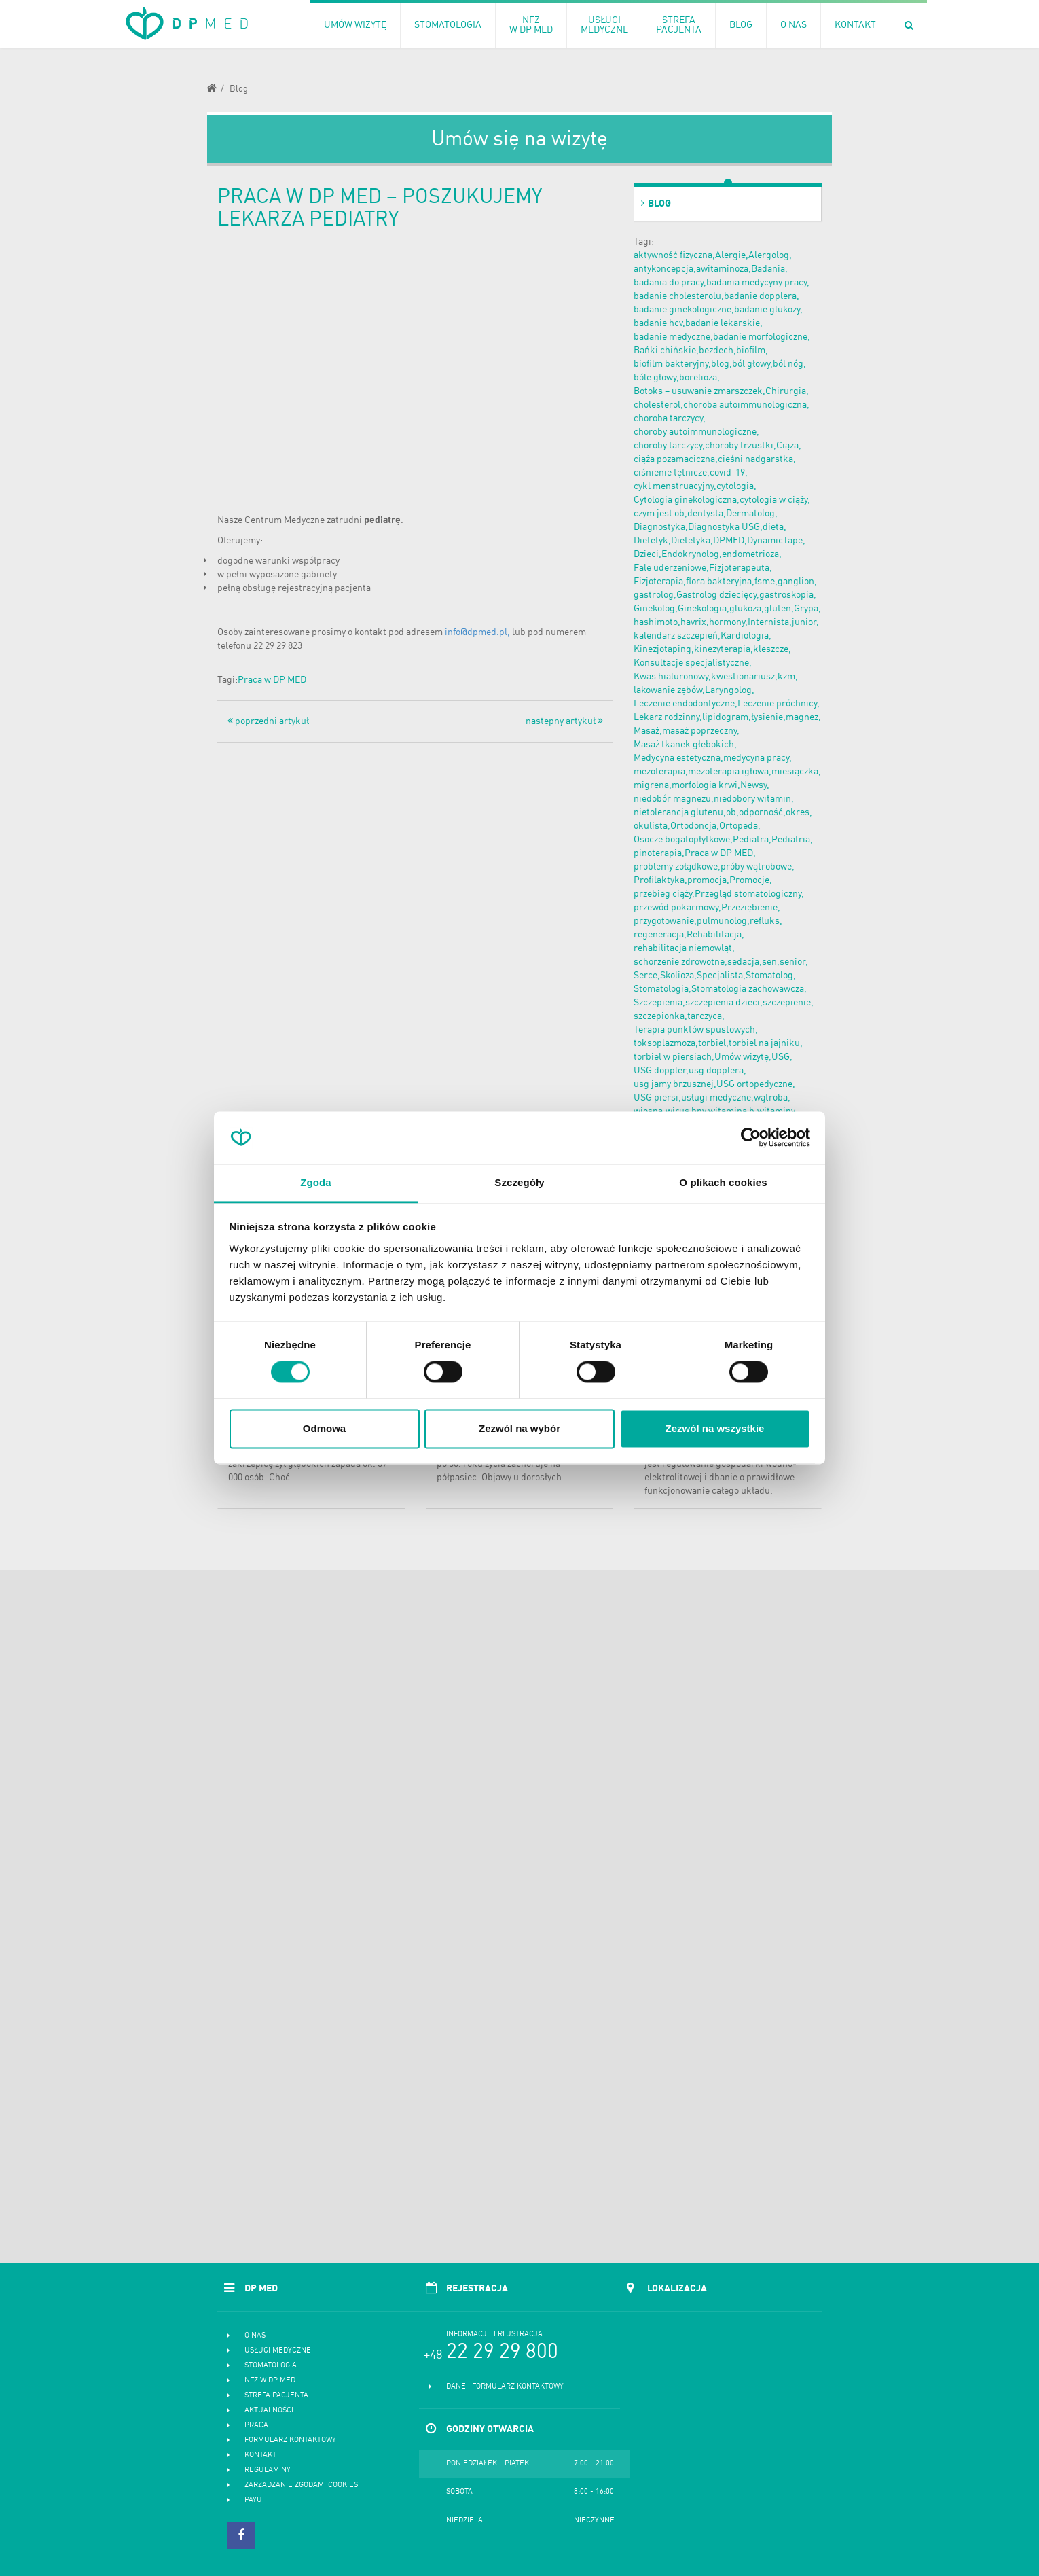 The width and height of the screenshot is (1039, 2576). I want to click on O plikach cookies [tab], so click(723, 1182).